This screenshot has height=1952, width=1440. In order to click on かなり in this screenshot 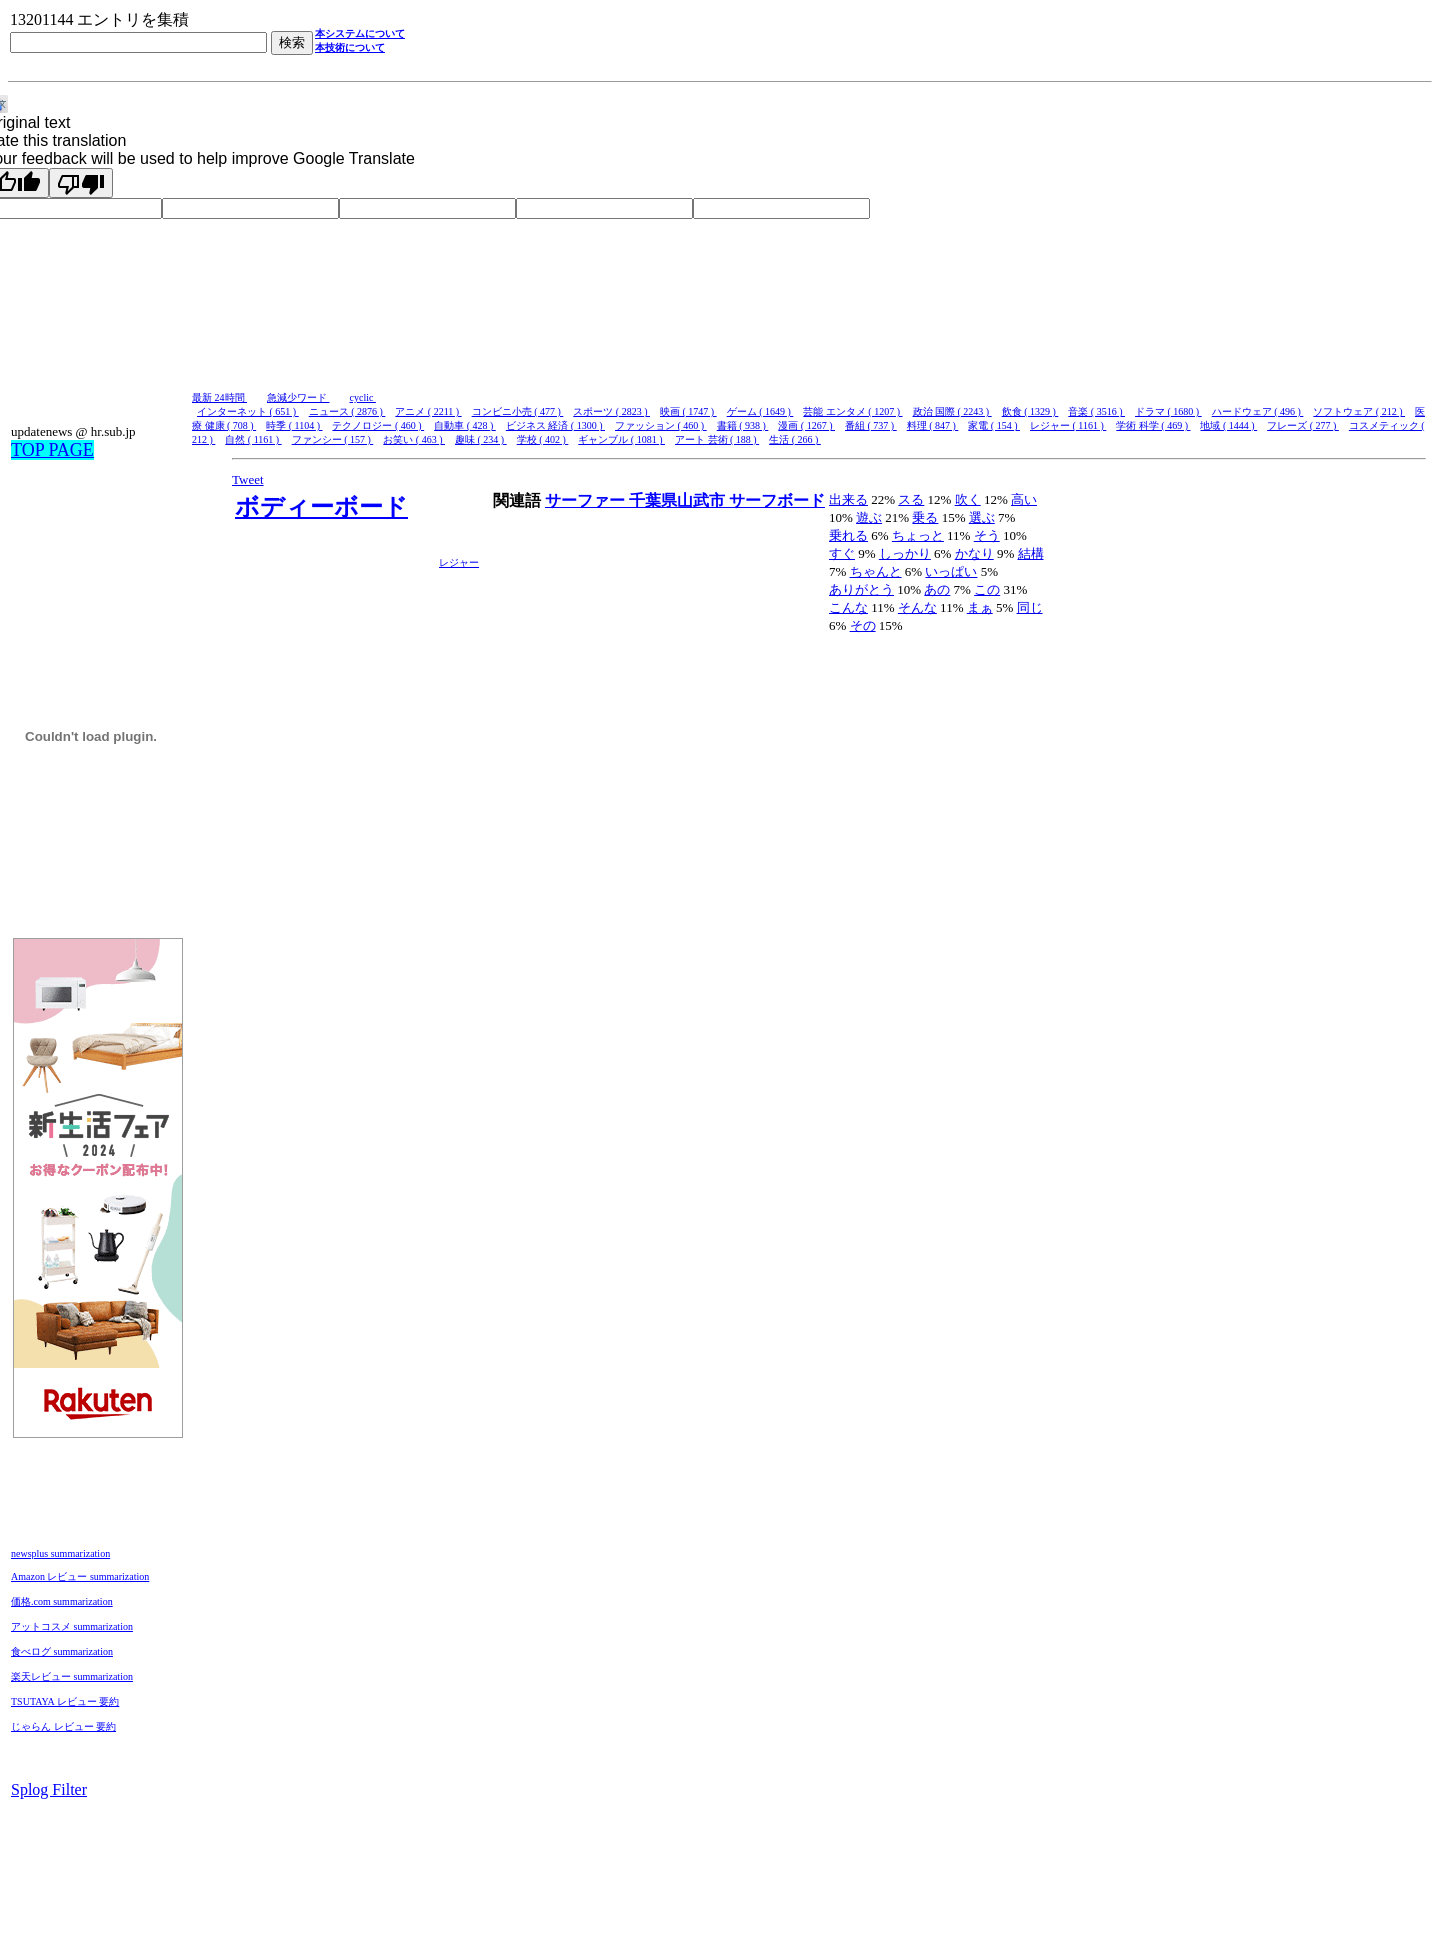, I will do `click(974, 553)`.